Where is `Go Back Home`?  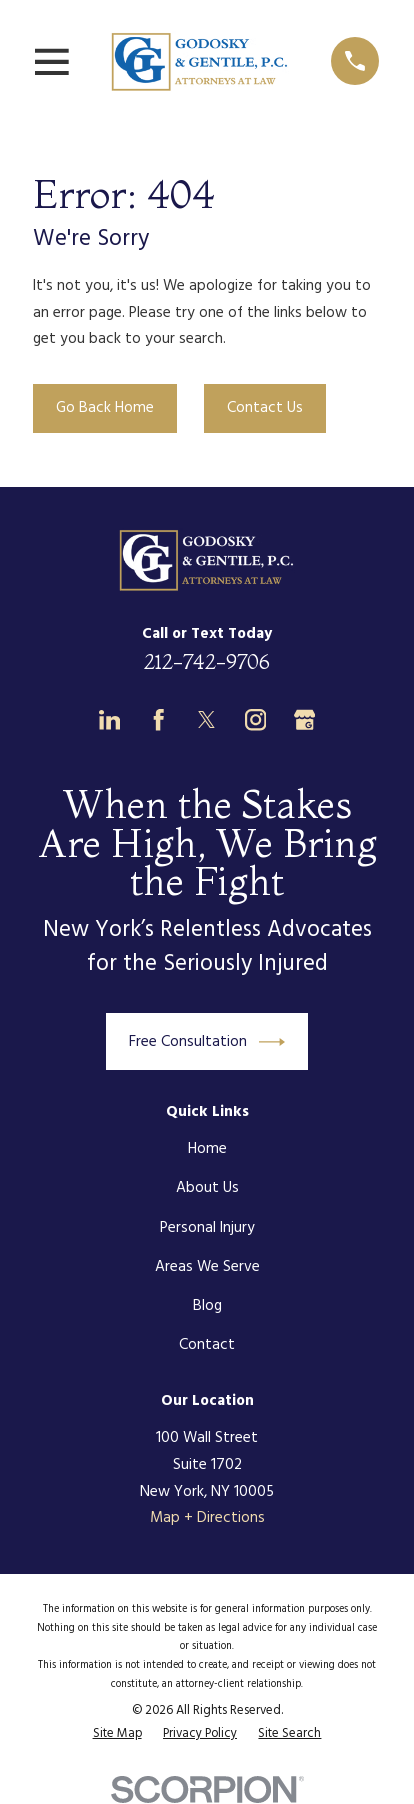 Go Back Home is located at coordinates (105, 408).